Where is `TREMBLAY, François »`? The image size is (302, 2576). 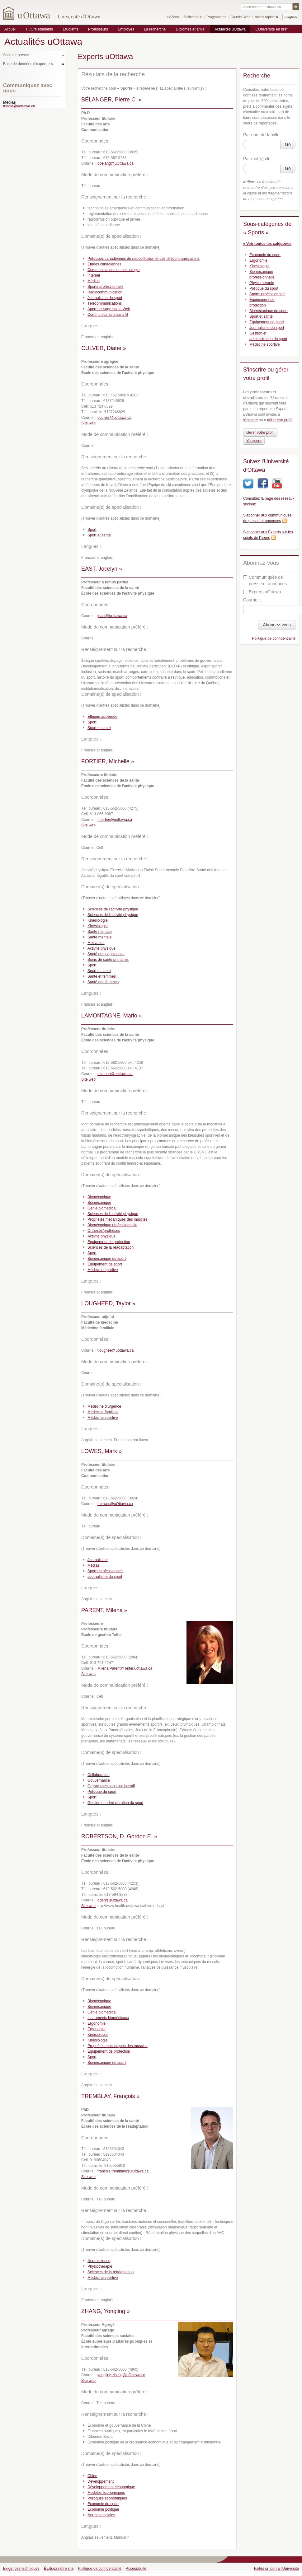
TREMBLAY, François » is located at coordinates (110, 2096).